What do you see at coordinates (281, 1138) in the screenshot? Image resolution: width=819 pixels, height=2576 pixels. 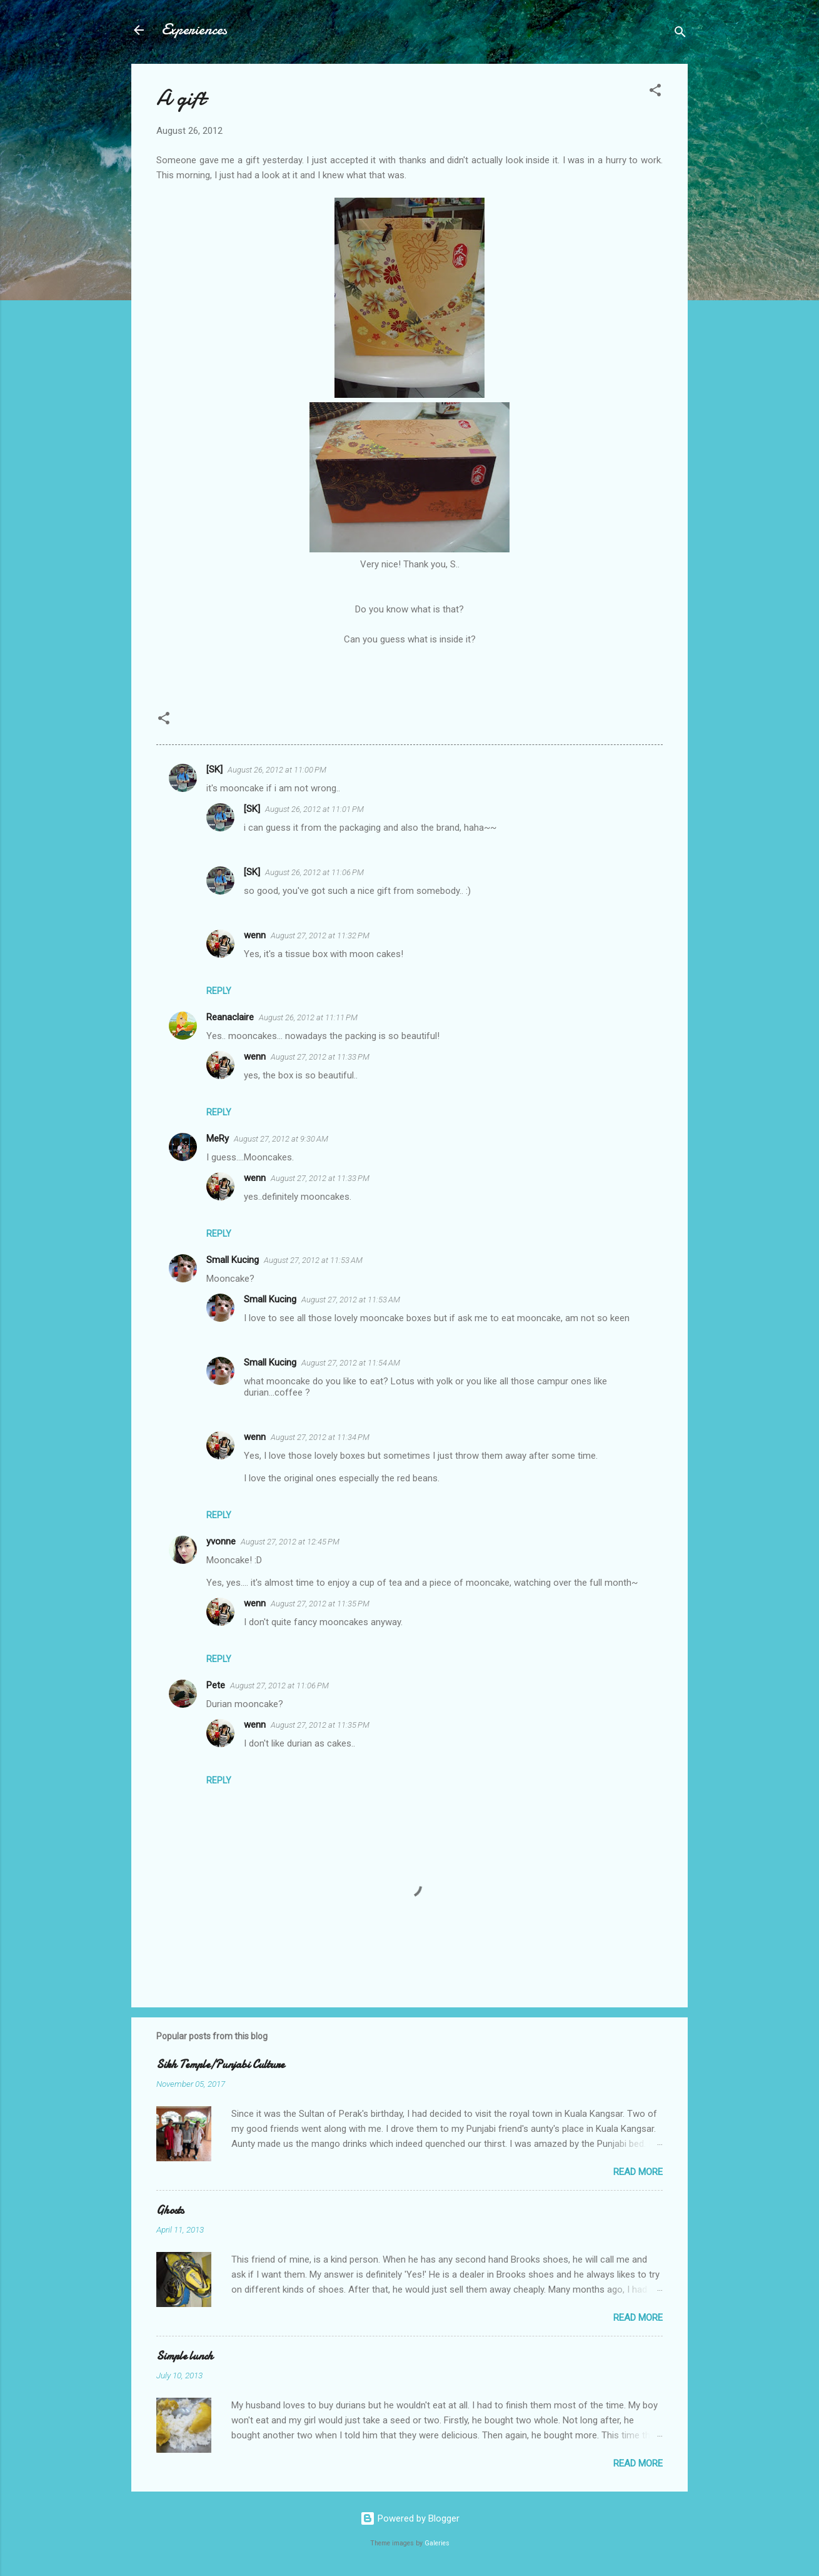 I see `August 27, 2012 at 9:30 AM` at bounding box center [281, 1138].